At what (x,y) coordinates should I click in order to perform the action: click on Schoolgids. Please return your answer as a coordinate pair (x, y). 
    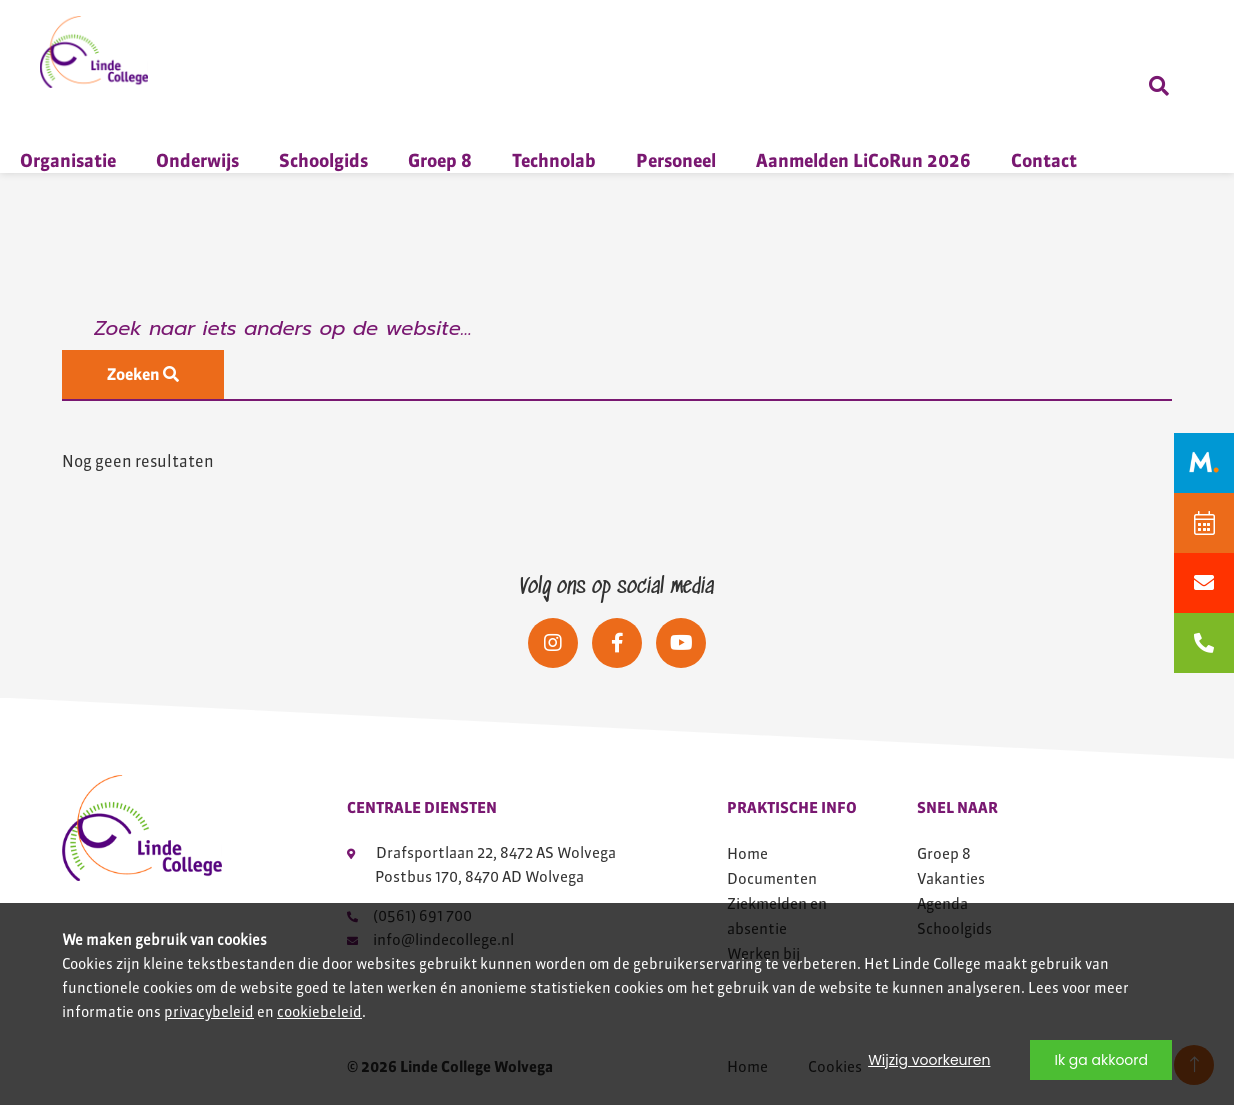
    Looking at the image, I should click on (323, 160).